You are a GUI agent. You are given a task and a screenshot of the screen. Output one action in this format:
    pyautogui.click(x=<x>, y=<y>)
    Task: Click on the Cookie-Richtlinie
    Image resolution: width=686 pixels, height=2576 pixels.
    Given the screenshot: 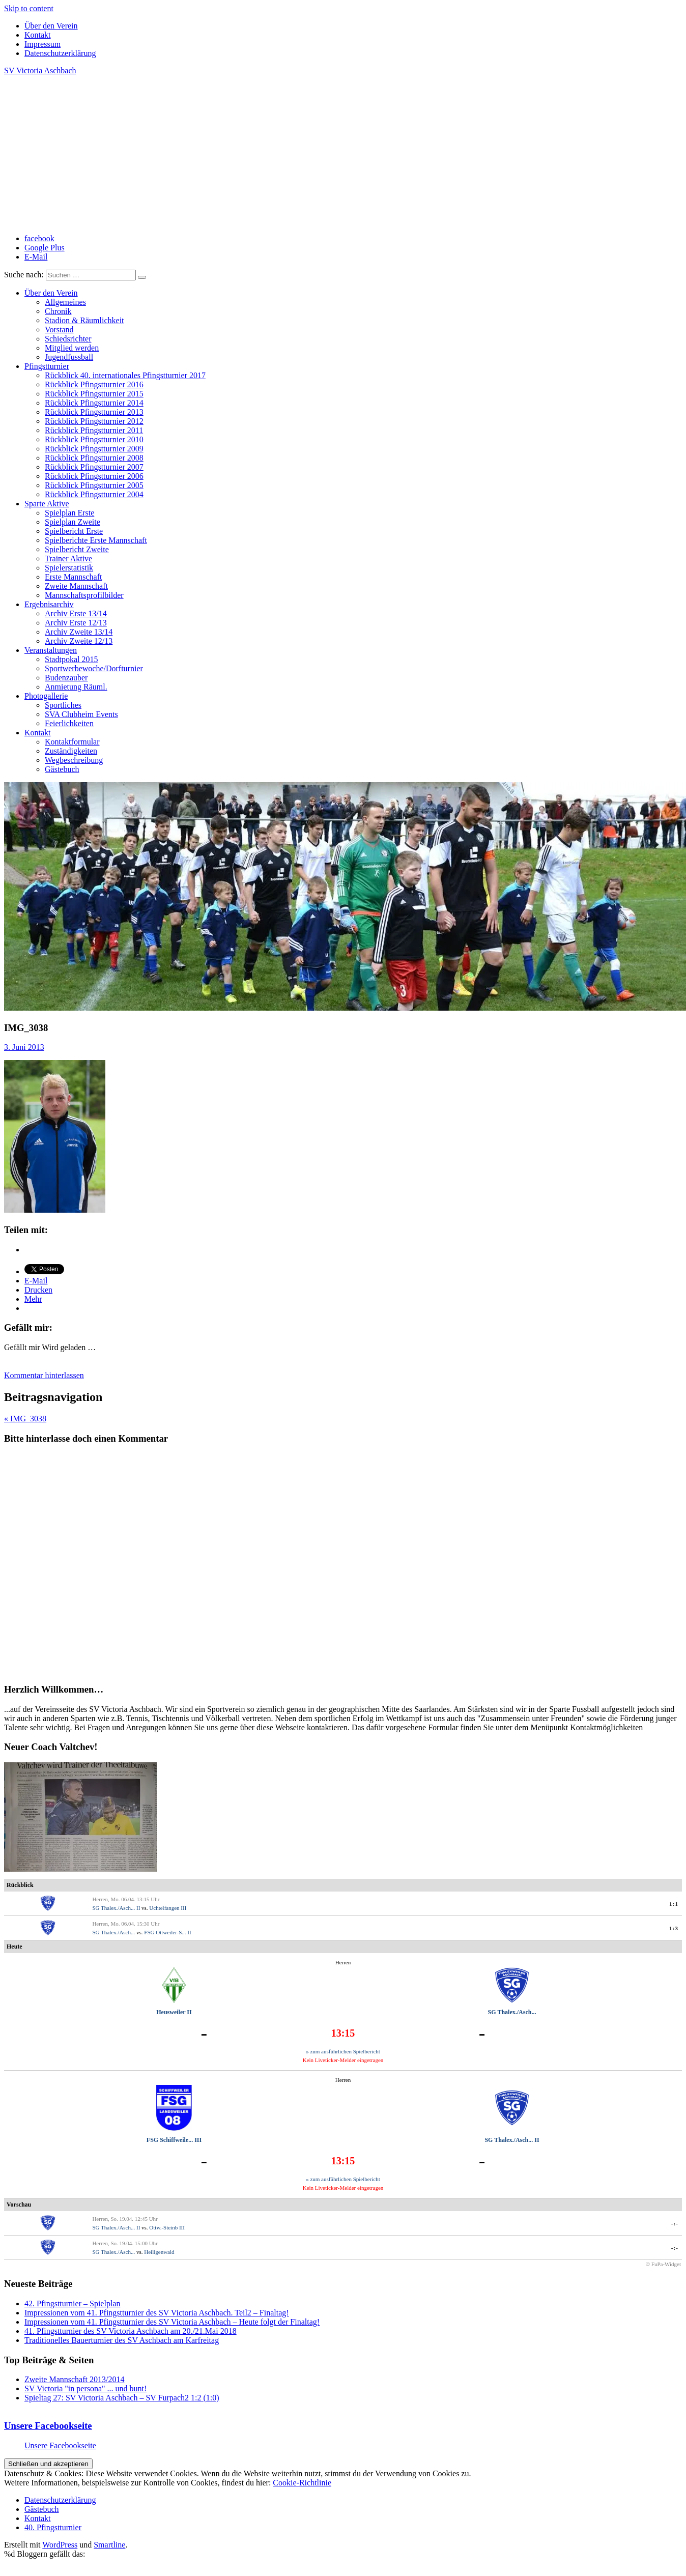 What is the action you would take?
    pyautogui.click(x=302, y=2482)
    